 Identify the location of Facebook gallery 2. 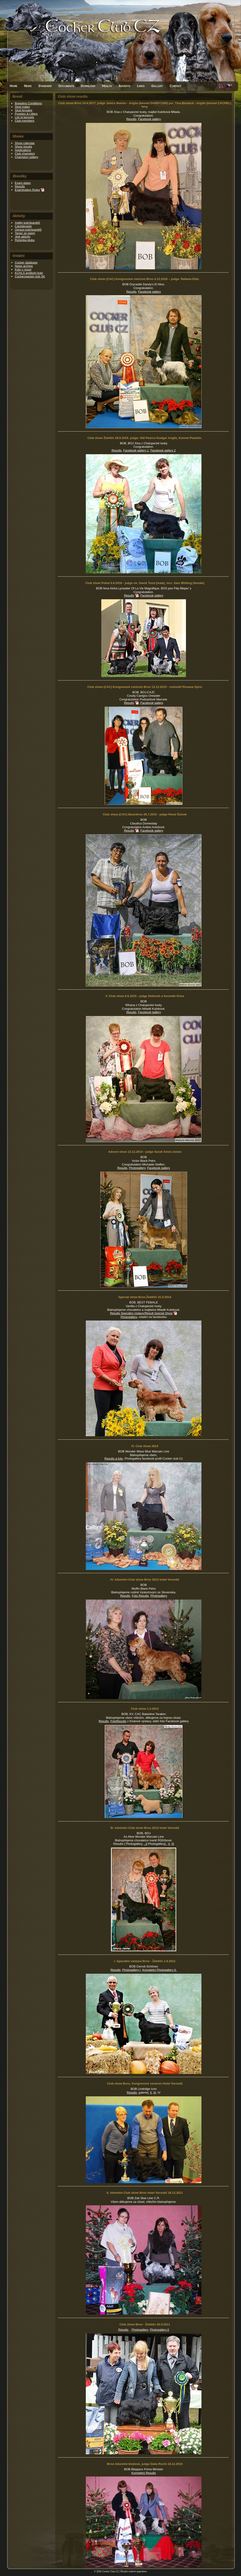
(163, 450).